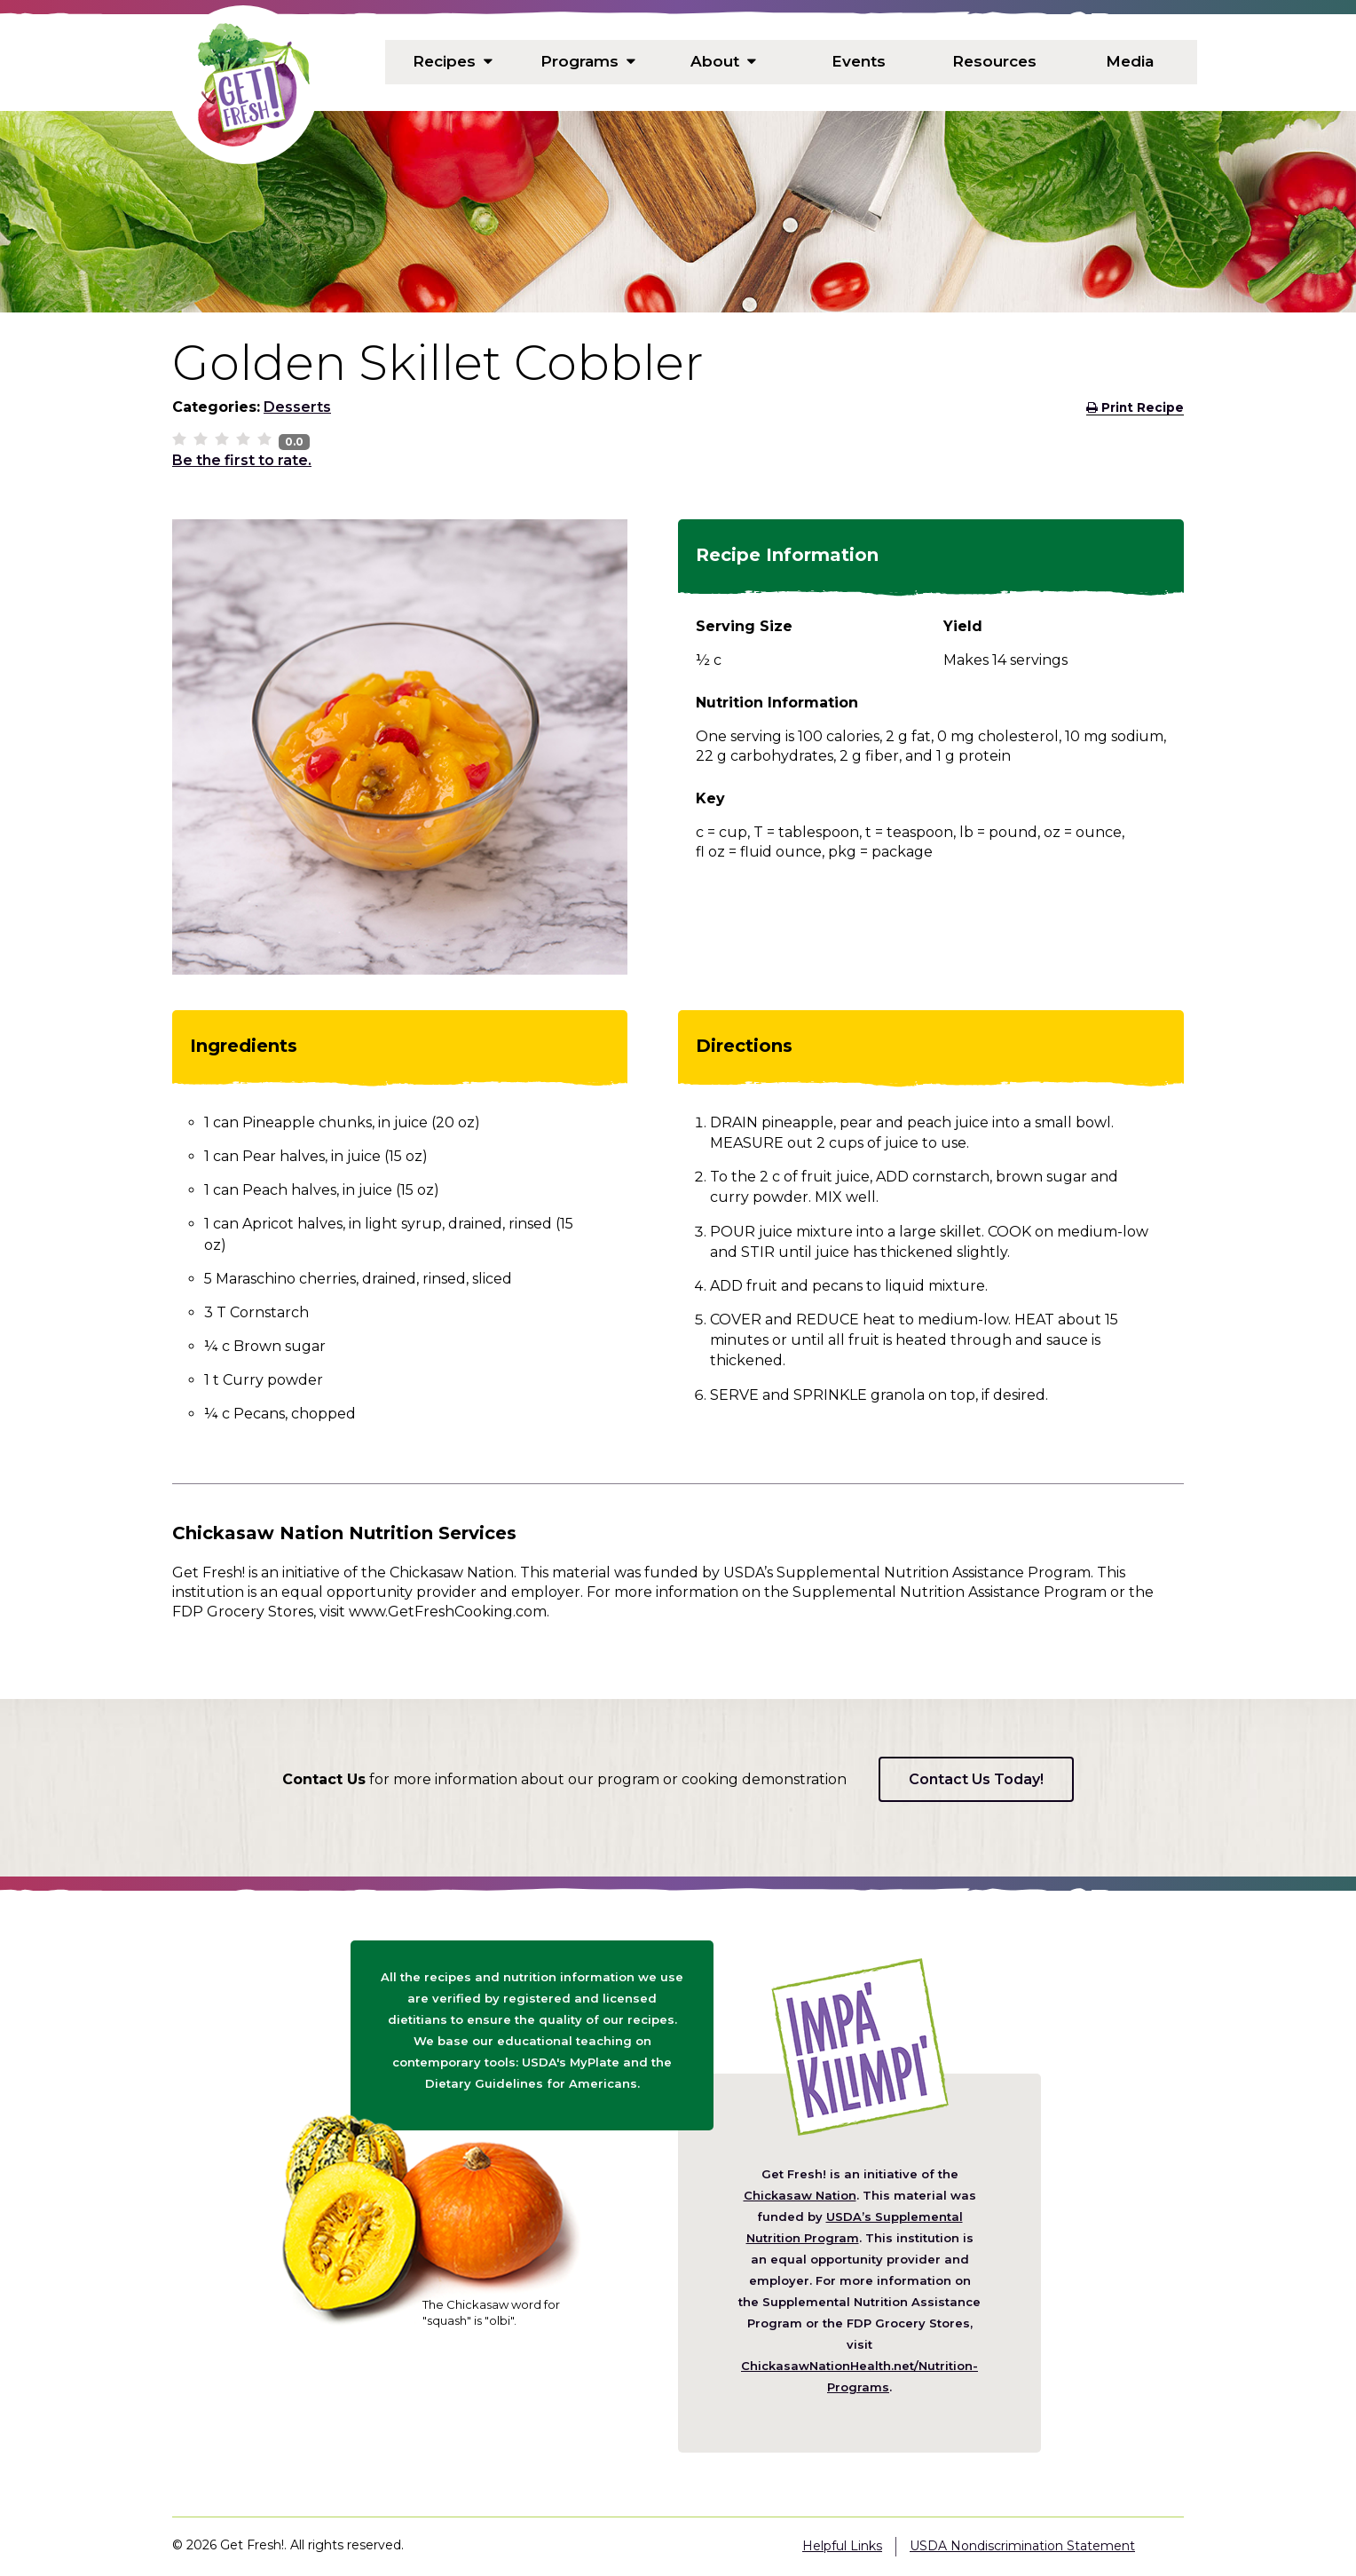 The width and height of the screenshot is (1356, 2576). I want to click on Recipes [menuitem], so click(452, 62).